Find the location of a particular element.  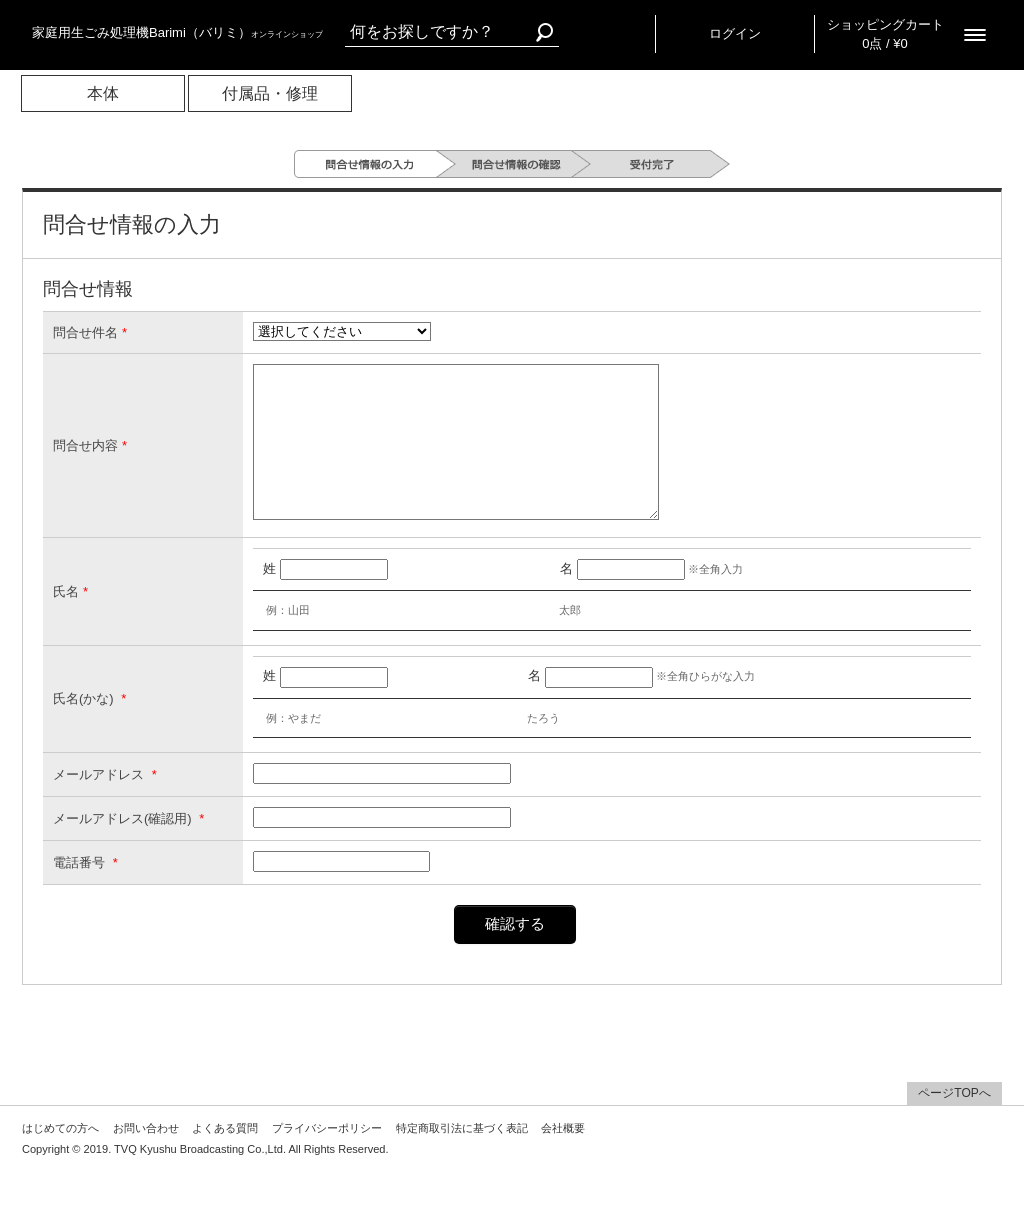

確認する is located at coordinates (515, 953).